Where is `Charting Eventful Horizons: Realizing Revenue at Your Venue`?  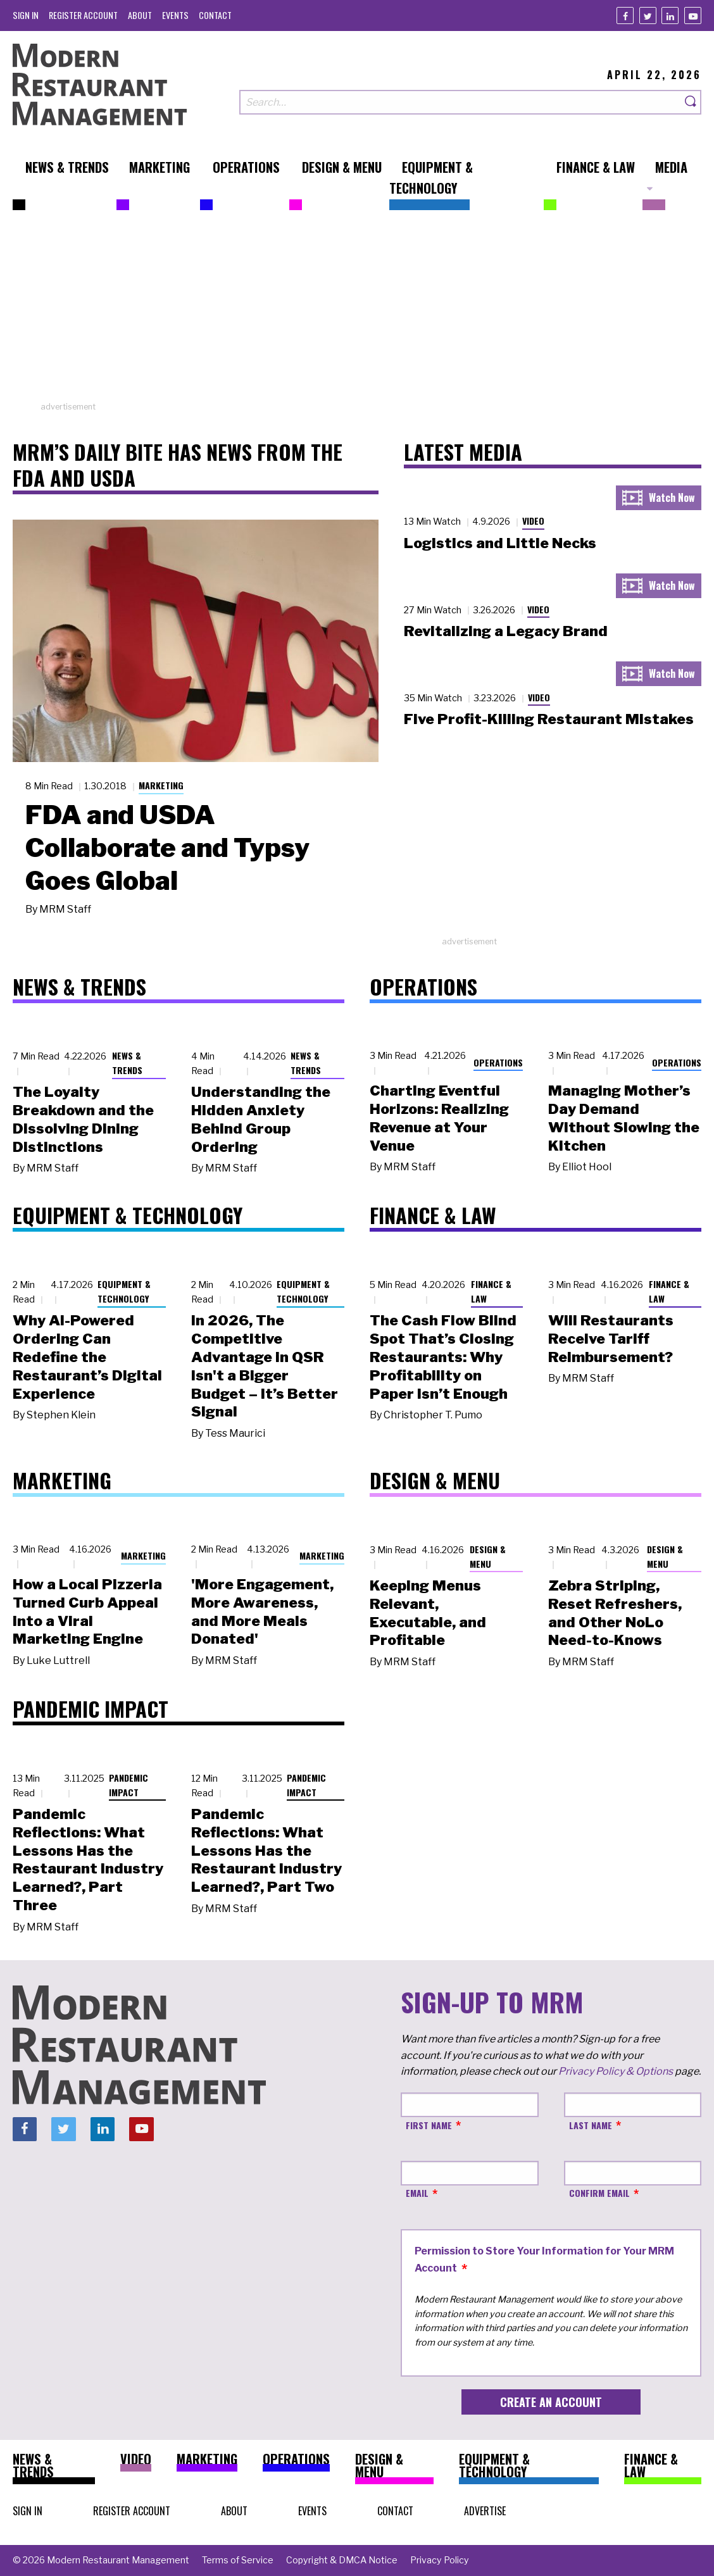 Charting Eventful Horizons: Realizing Revenue at Your Venue is located at coordinates (439, 1118).